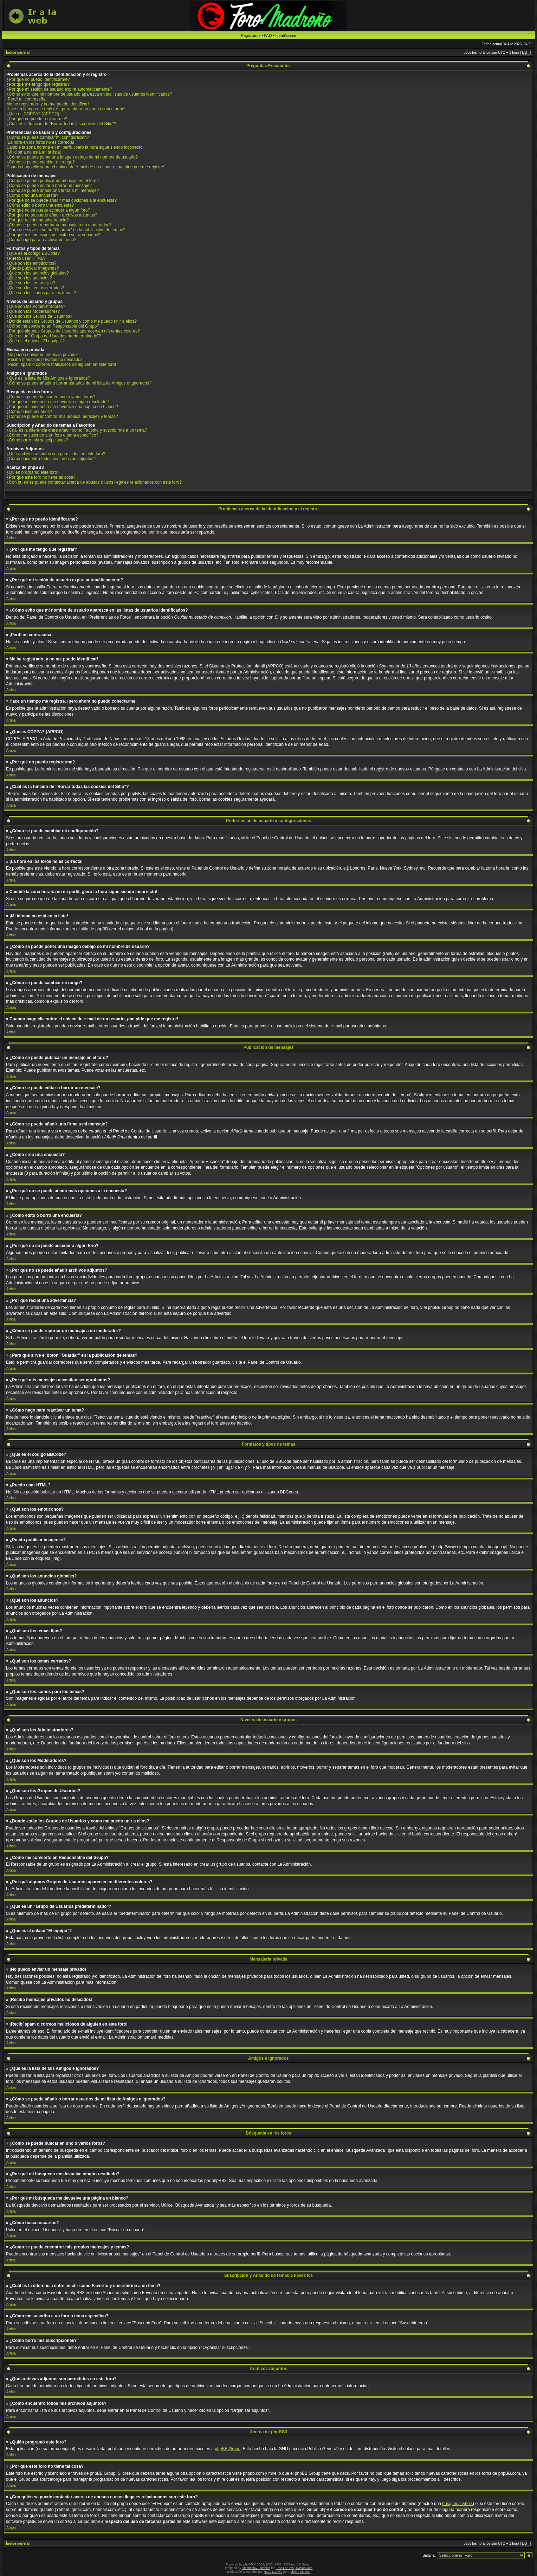 The width and height of the screenshot is (537, 2576). Describe the element at coordinates (18, 52) in the screenshot. I see `Índice general` at that location.